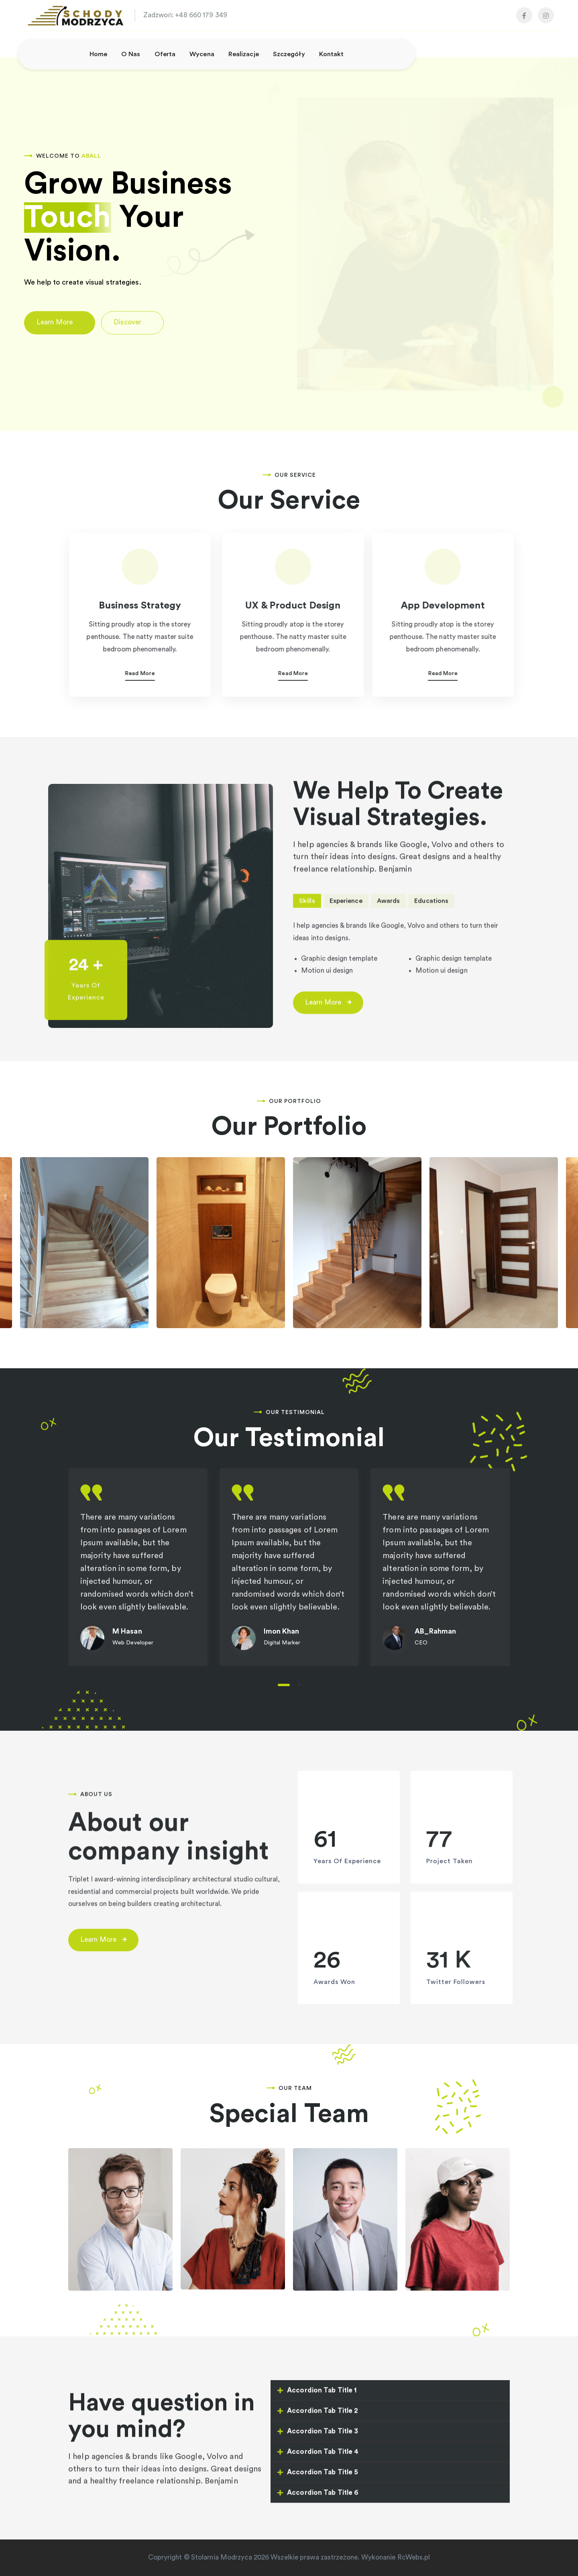 The width and height of the screenshot is (578, 2576). I want to click on Home, so click(98, 54).